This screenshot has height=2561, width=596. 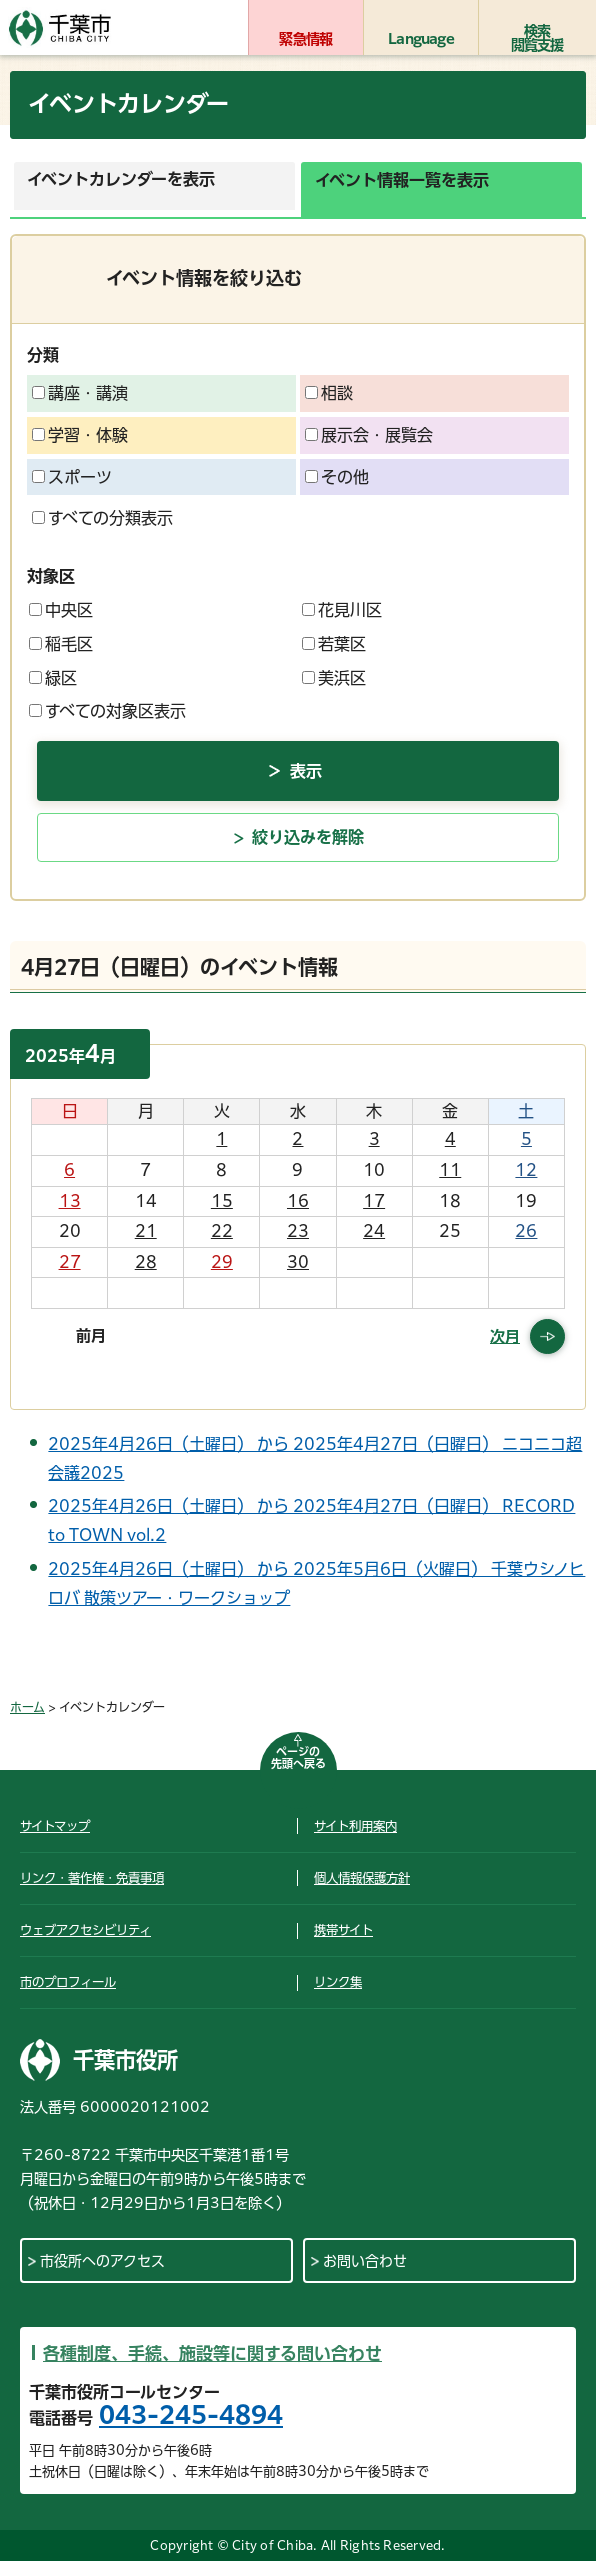 I want to click on 学習・体験, so click(x=80, y=435).